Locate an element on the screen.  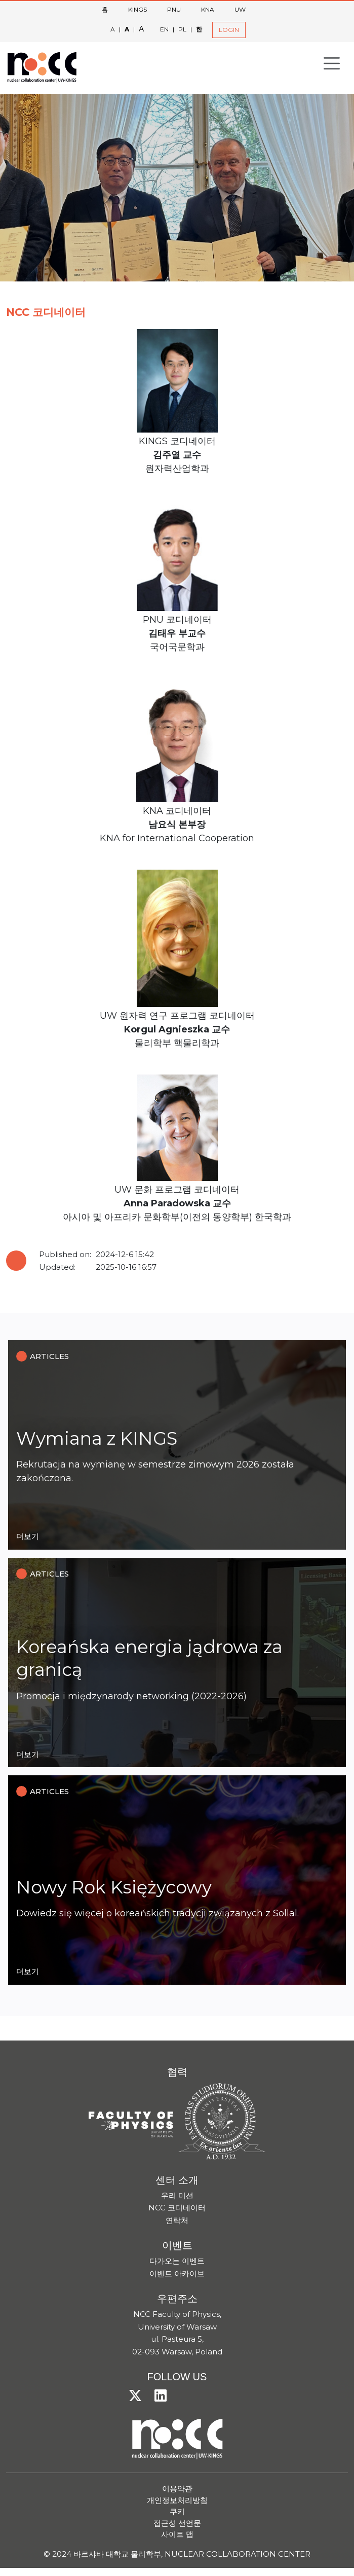
[Toggle navigation] is located at coordinates (332, 63).